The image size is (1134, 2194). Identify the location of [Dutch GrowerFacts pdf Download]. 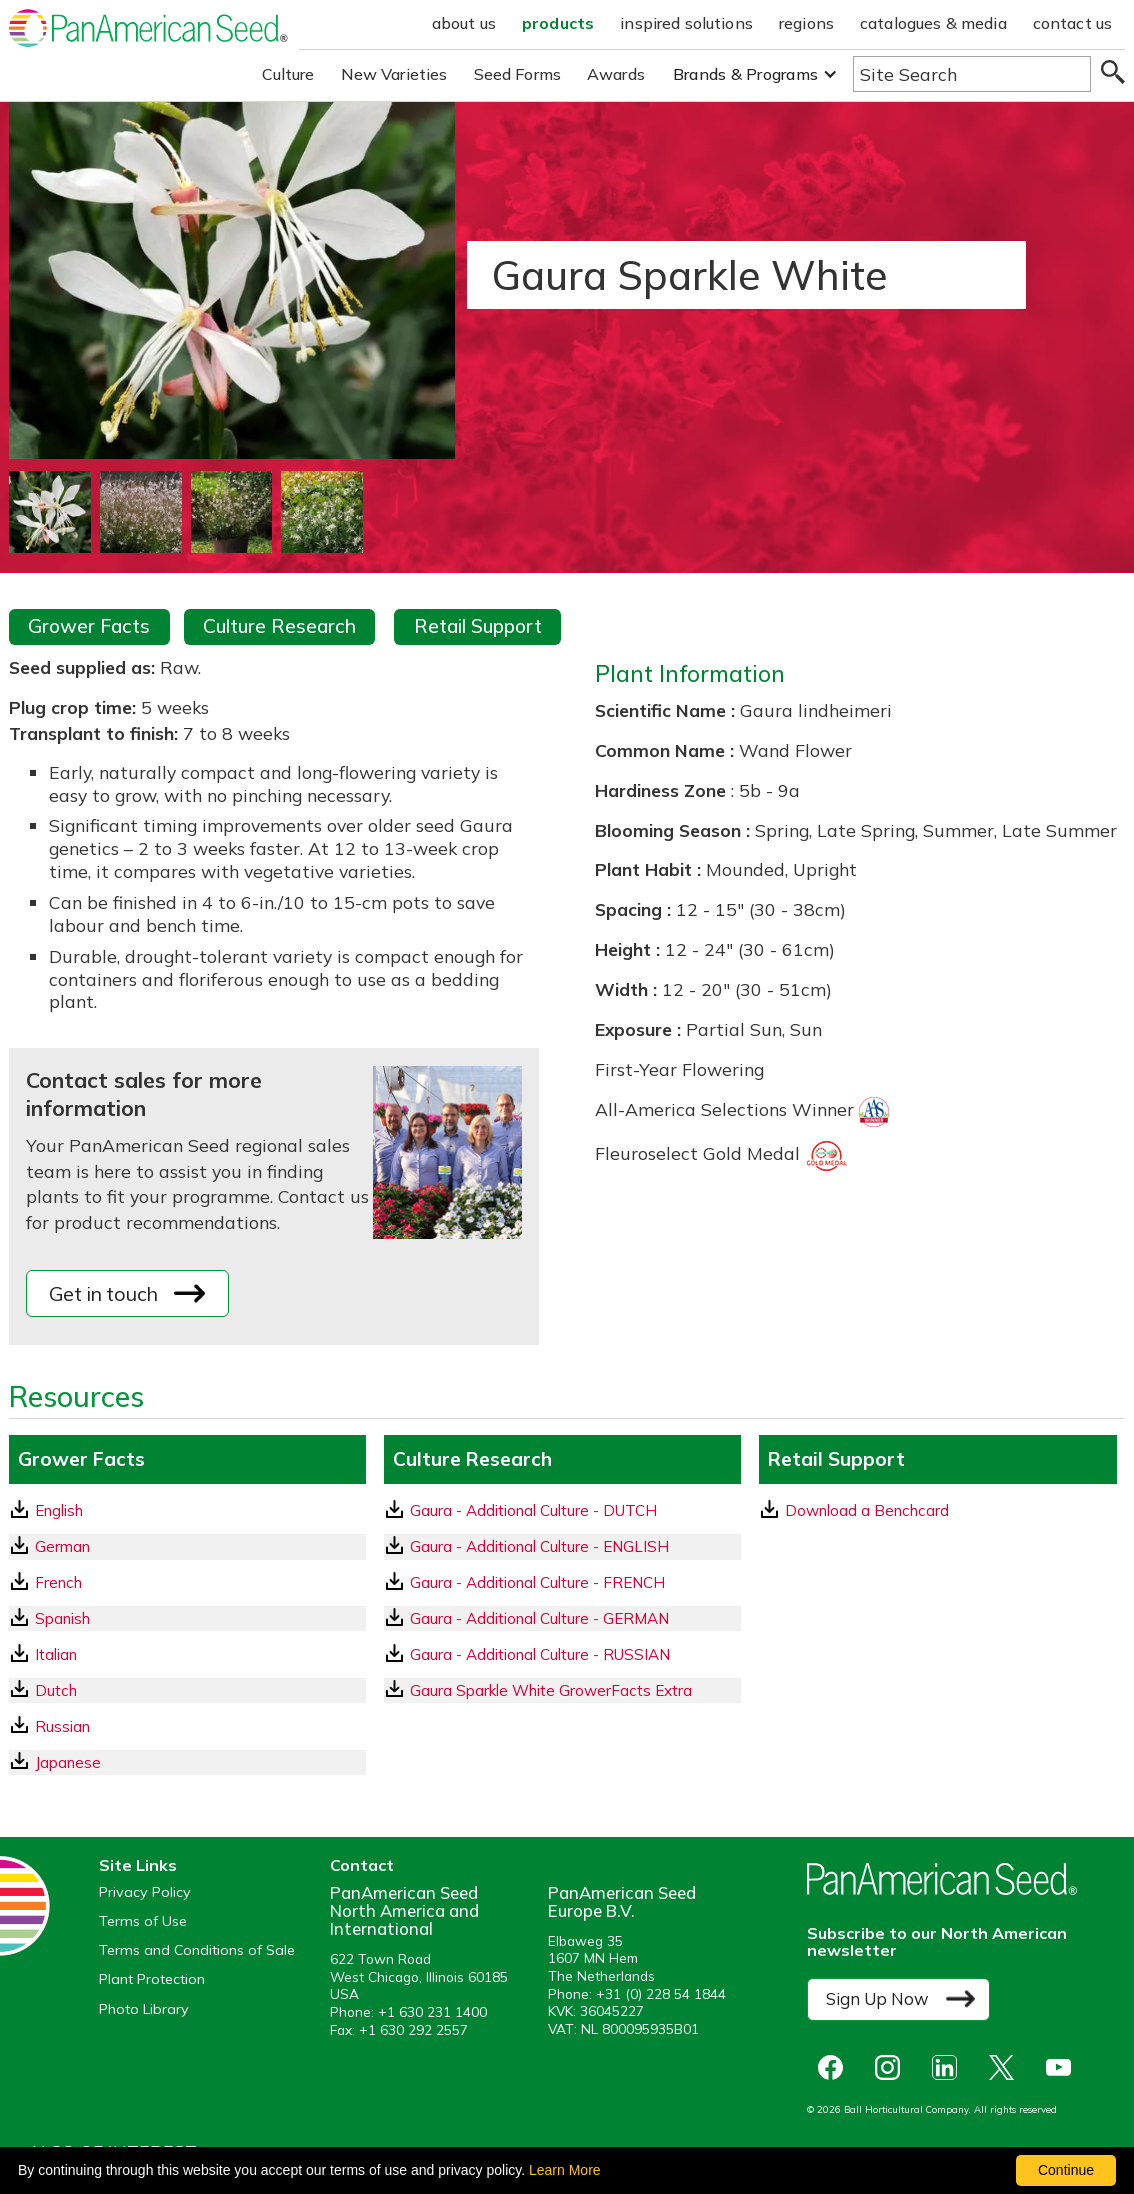
(187, 1690).